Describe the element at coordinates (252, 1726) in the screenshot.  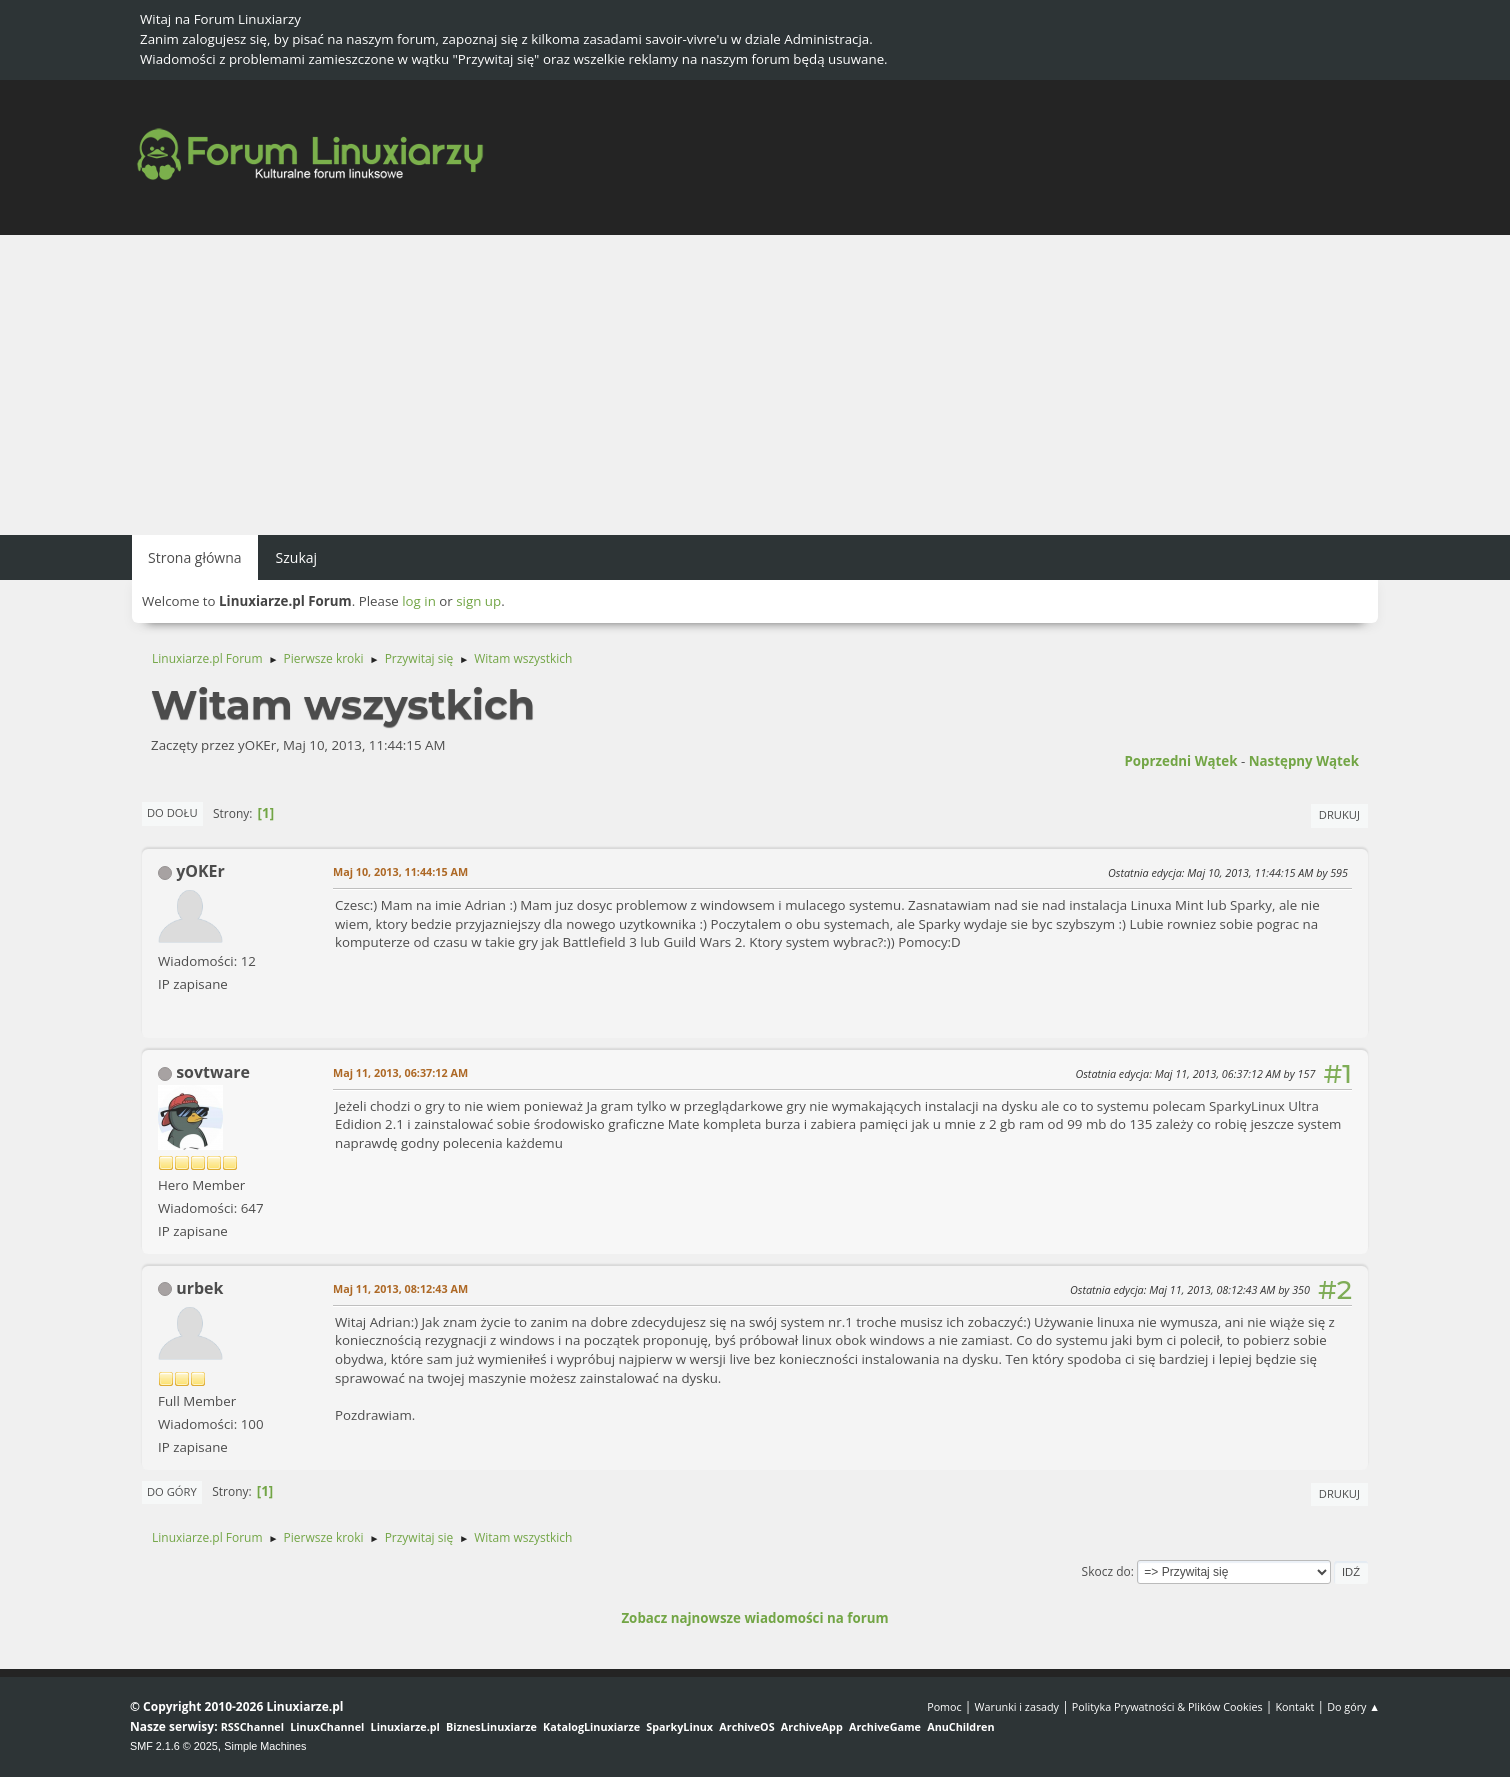
I see `RSSChannel` at that location.